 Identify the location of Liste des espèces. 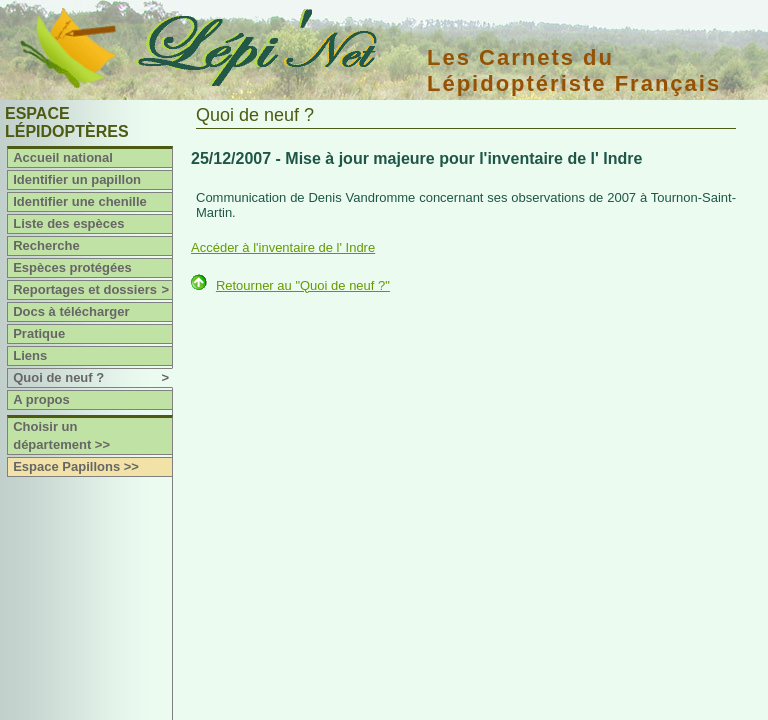
(68, 223).